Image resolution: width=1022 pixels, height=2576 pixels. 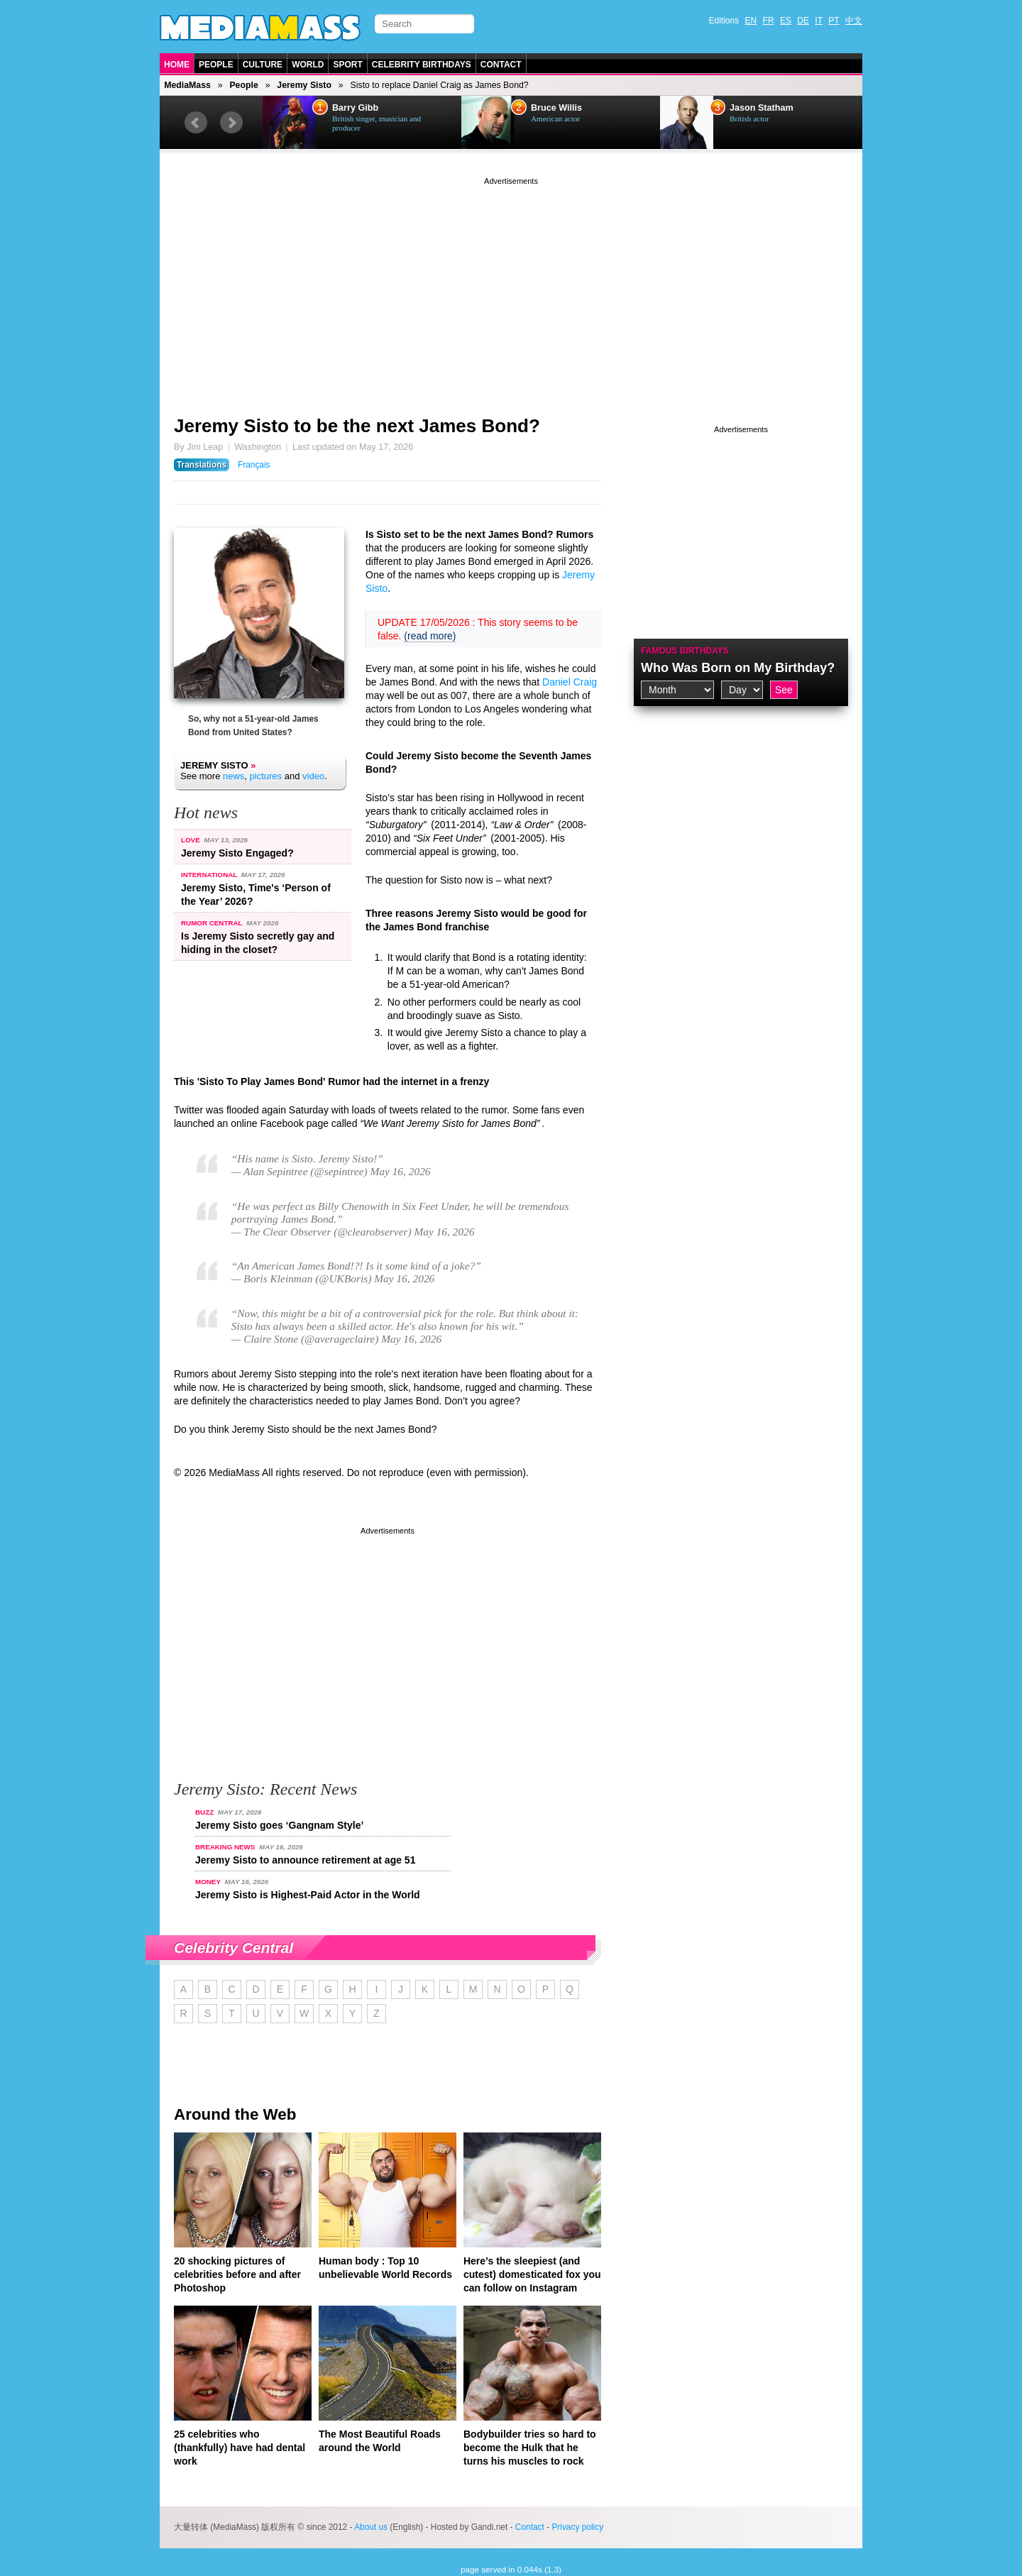 What do you see at coordinates (577, 2527) in the screenshot?
I see `Privacy policy` at bounding box center [577, 2527].